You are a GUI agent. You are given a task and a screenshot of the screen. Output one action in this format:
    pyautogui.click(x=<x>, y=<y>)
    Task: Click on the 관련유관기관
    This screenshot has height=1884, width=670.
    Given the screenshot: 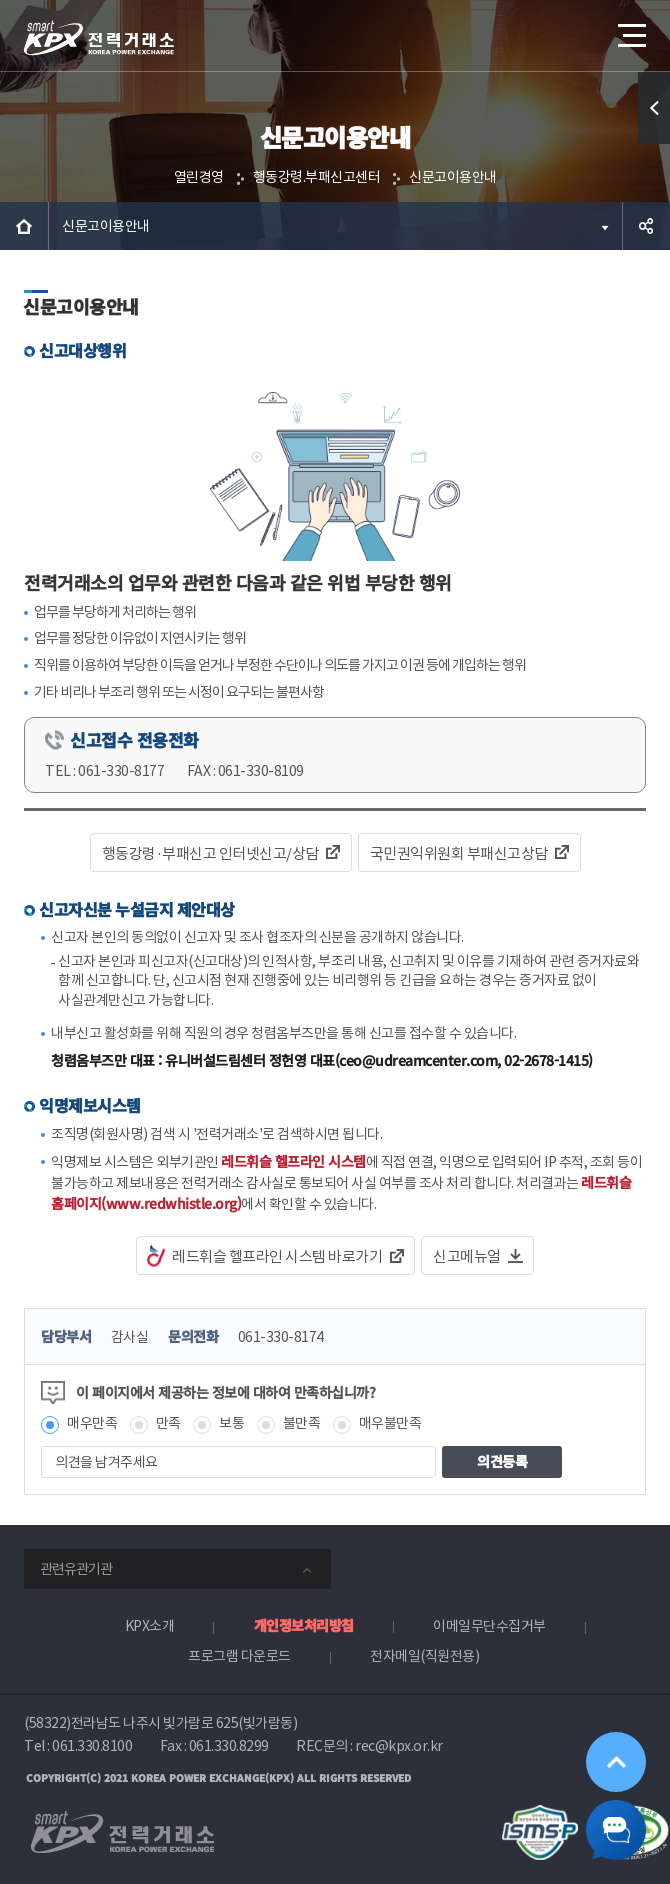 What is the action you would take?
    pyautogui.click(x=76, y=1569)
    